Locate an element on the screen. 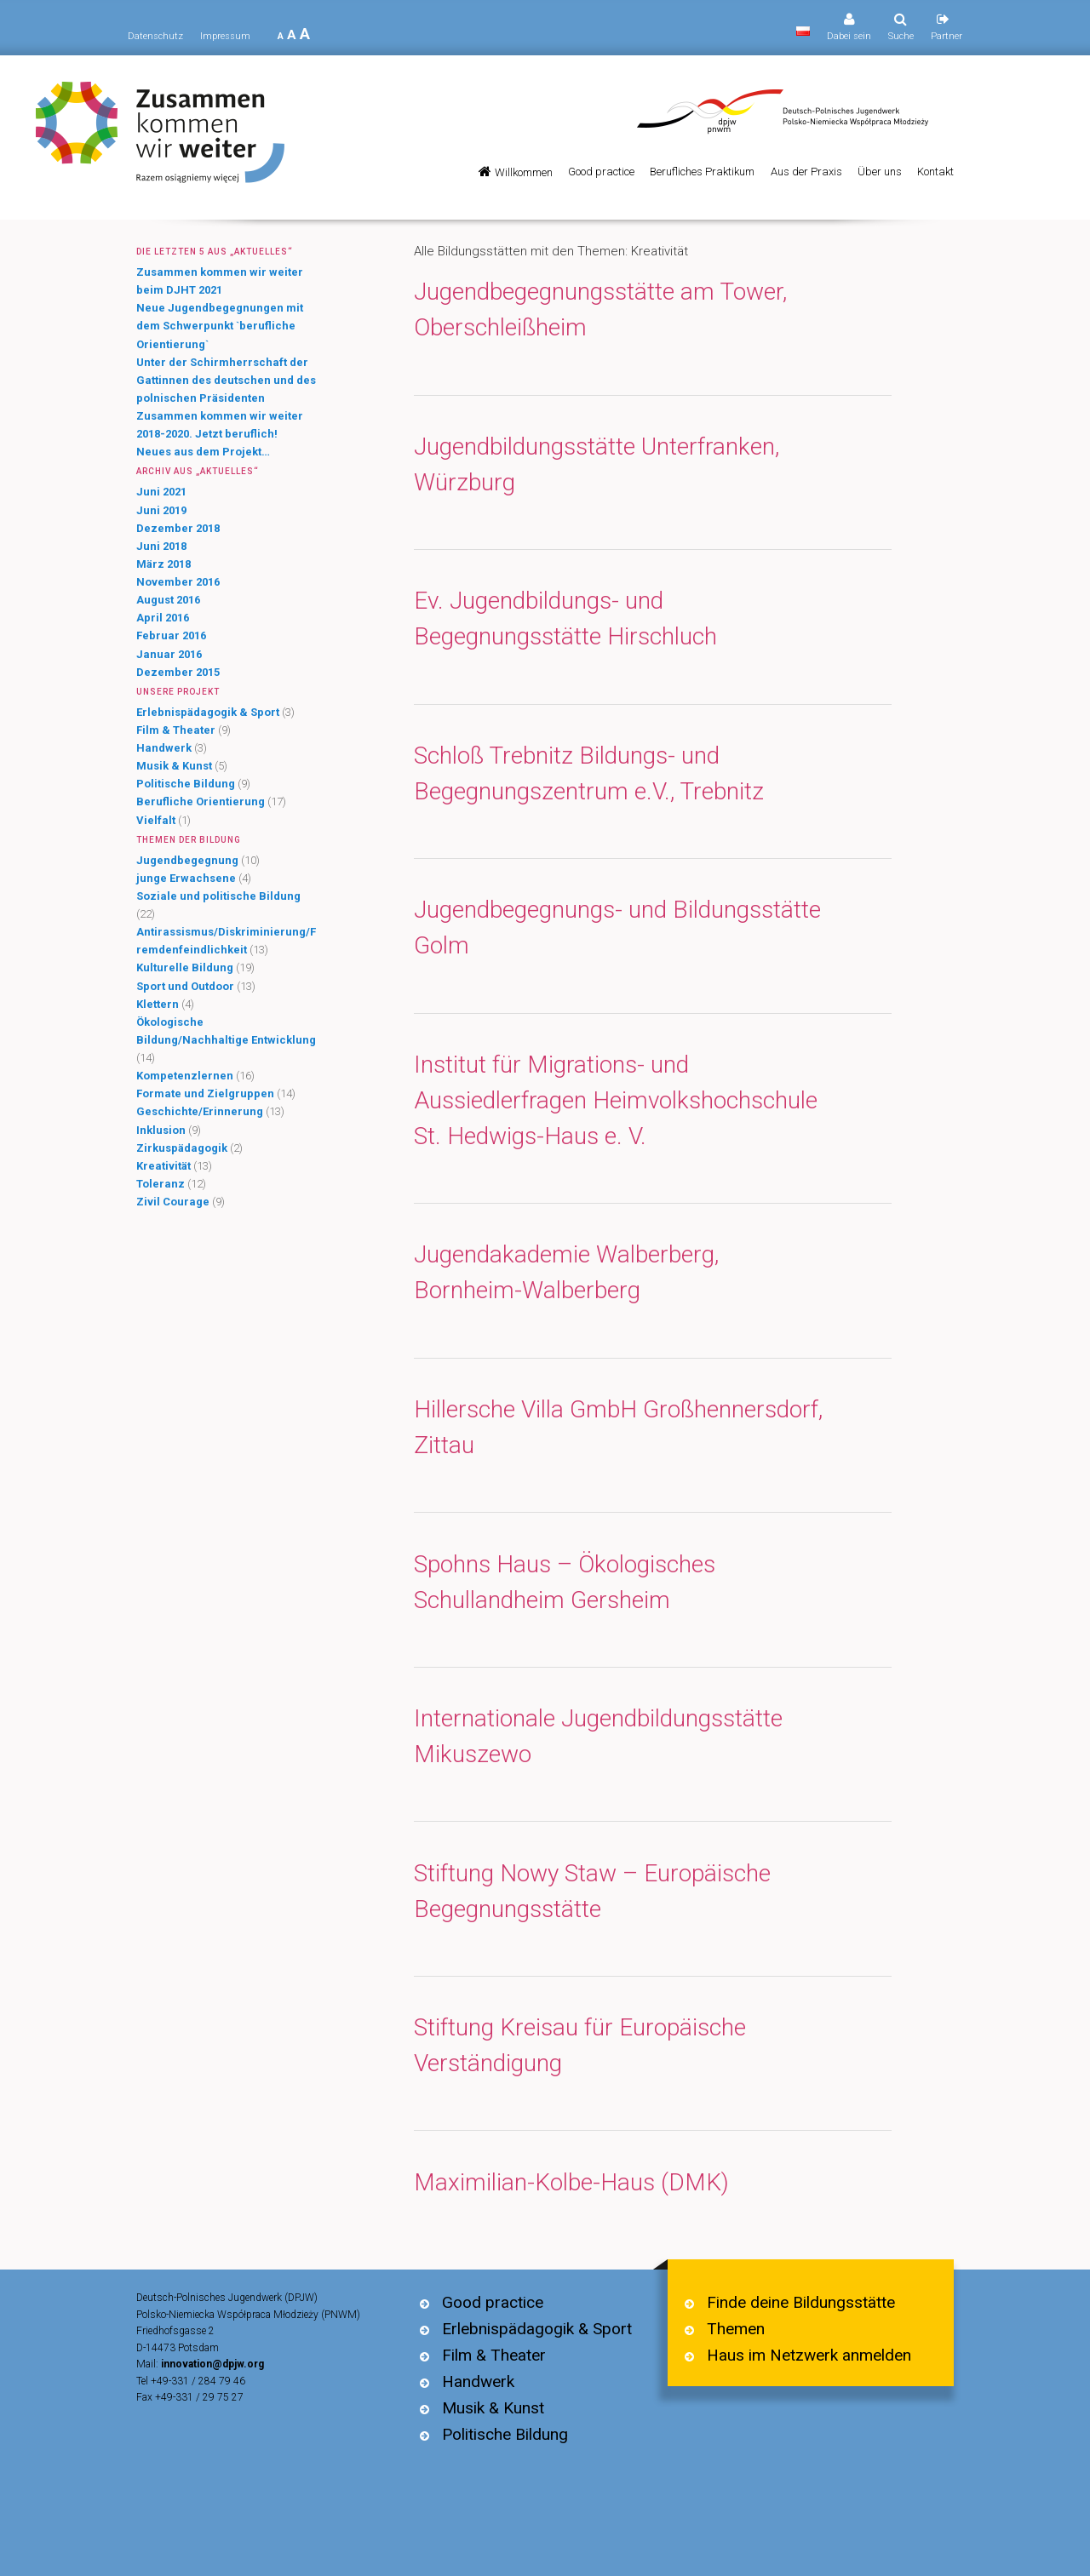 The image size is (1090, 2576). Hillersche Villa GmbH Großhennersdorf, Zittau is located at coordinates (618, 1427).